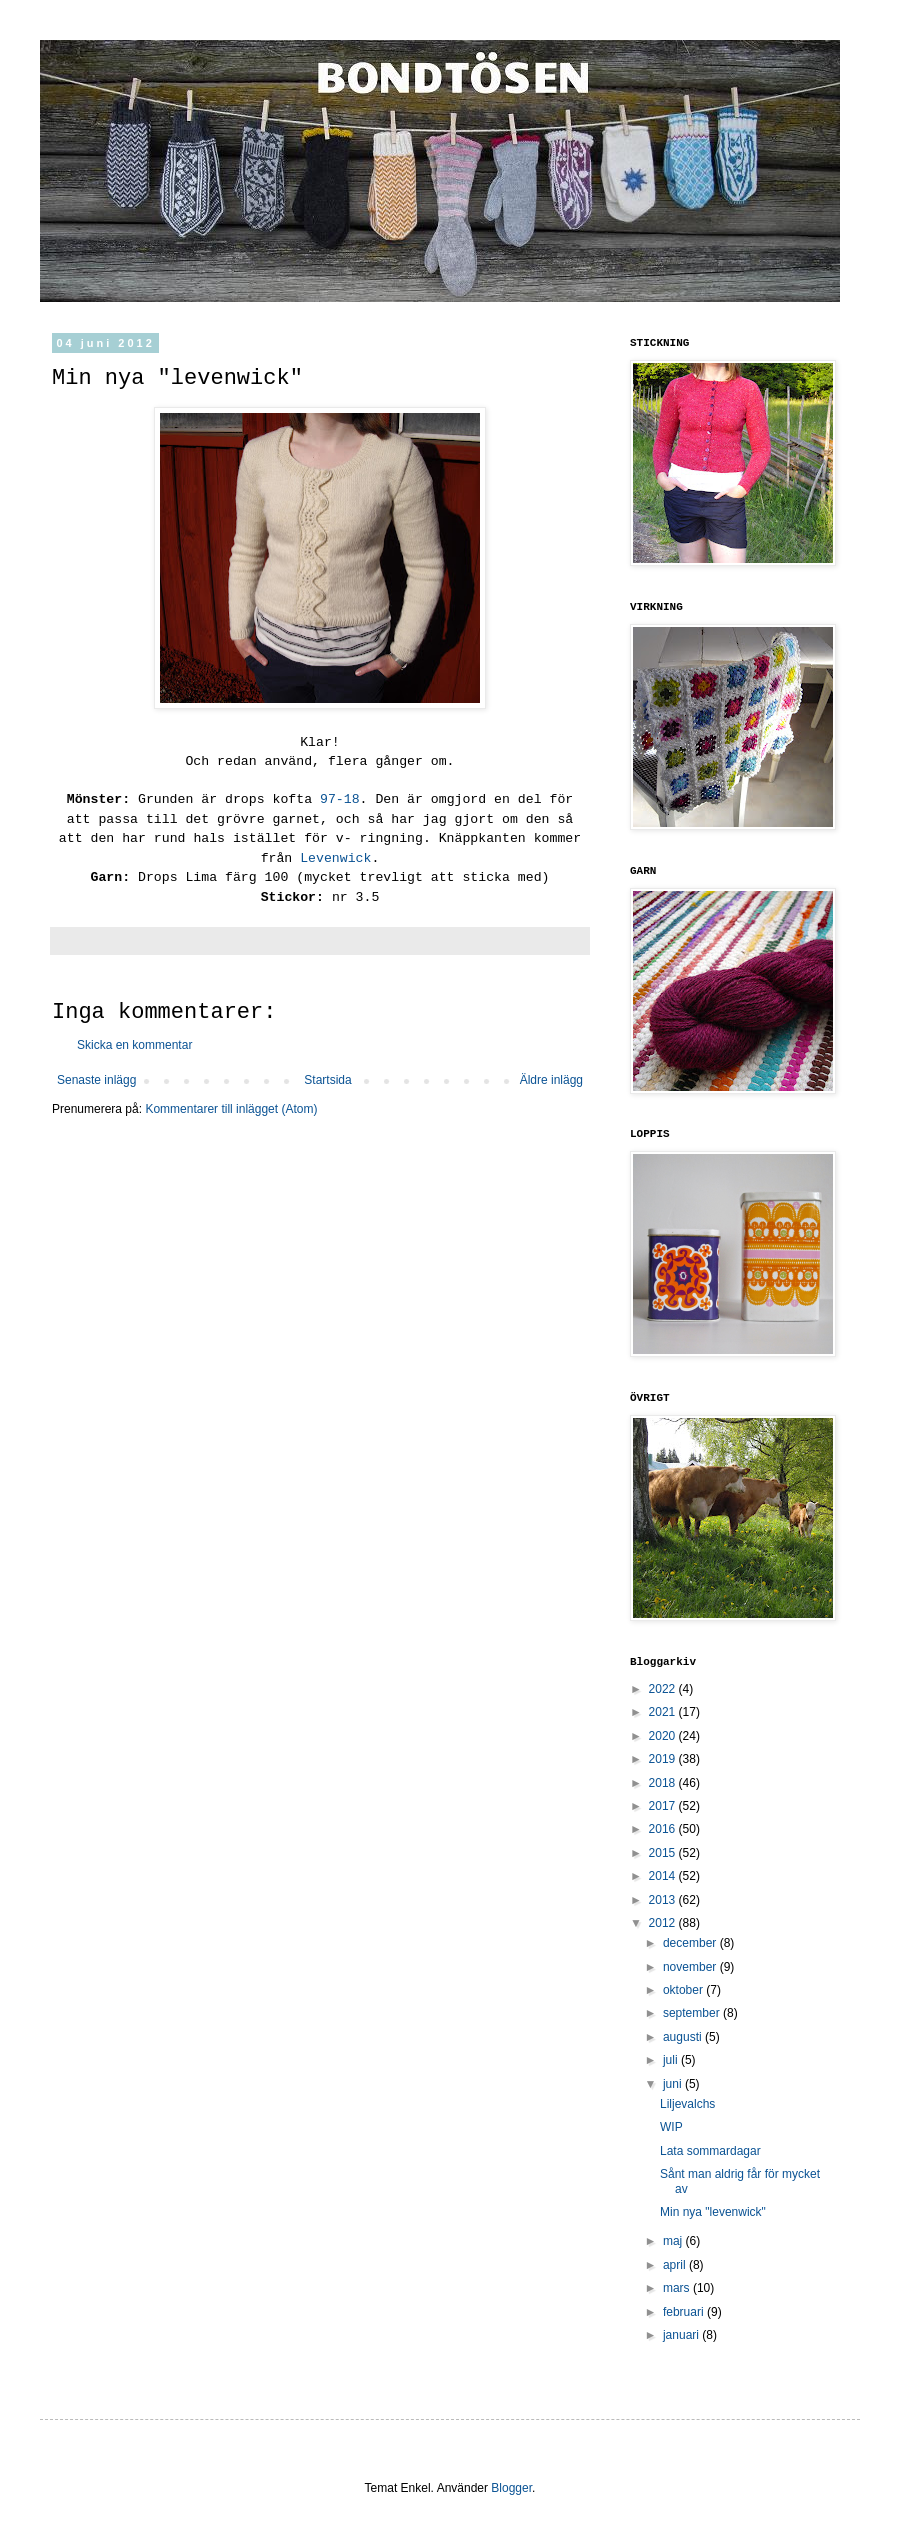 The height and width of the screenshot is (2536, 900). Describe the element at coordinates (691, 1967) in the screenshot. I see `november` at that location.